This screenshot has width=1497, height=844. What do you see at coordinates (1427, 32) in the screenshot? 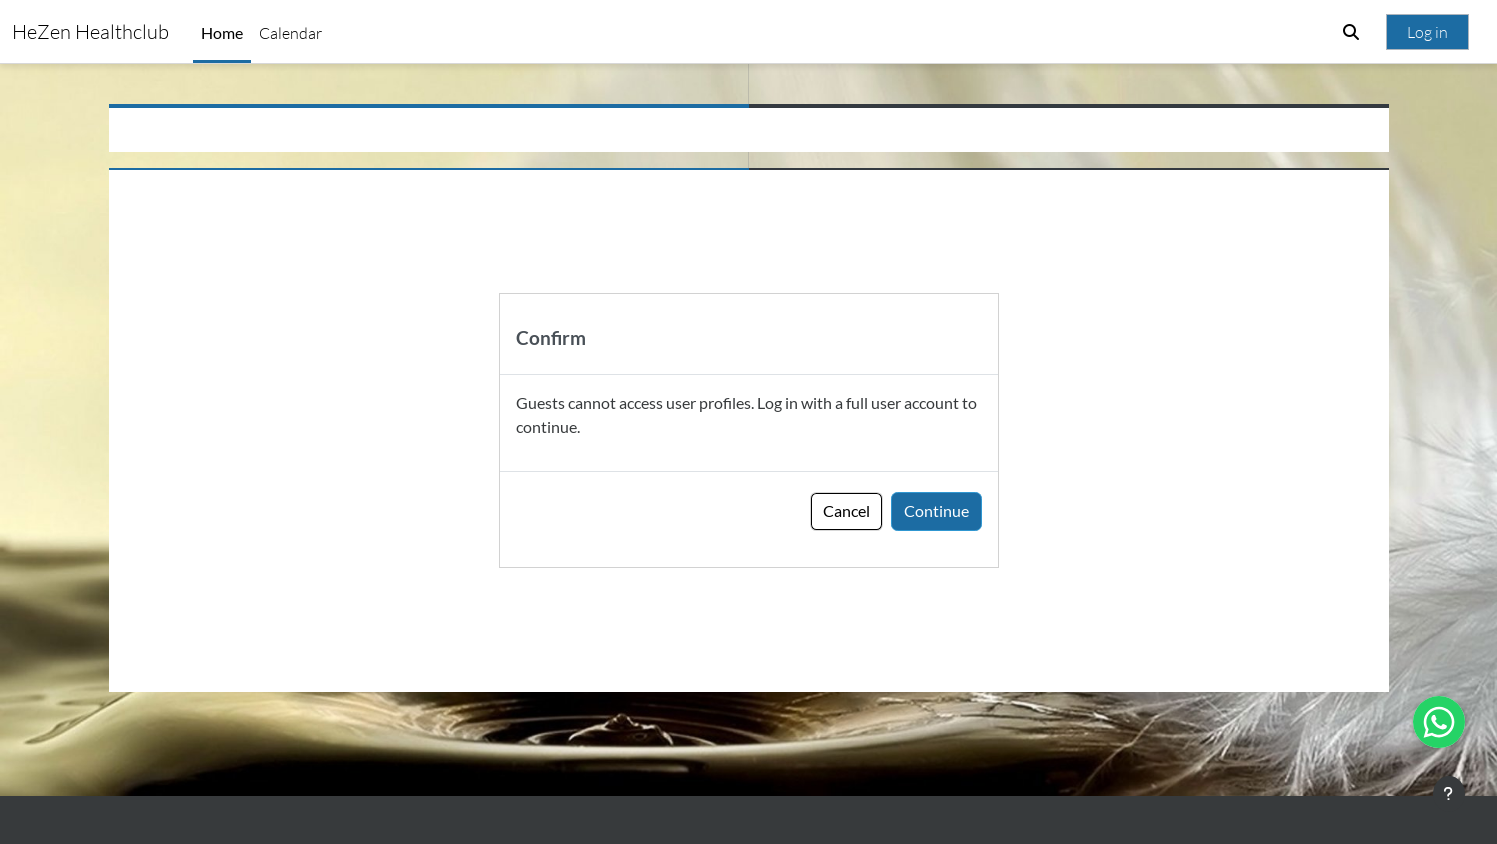
I see `Log in` at bounding box center [1427, 32].